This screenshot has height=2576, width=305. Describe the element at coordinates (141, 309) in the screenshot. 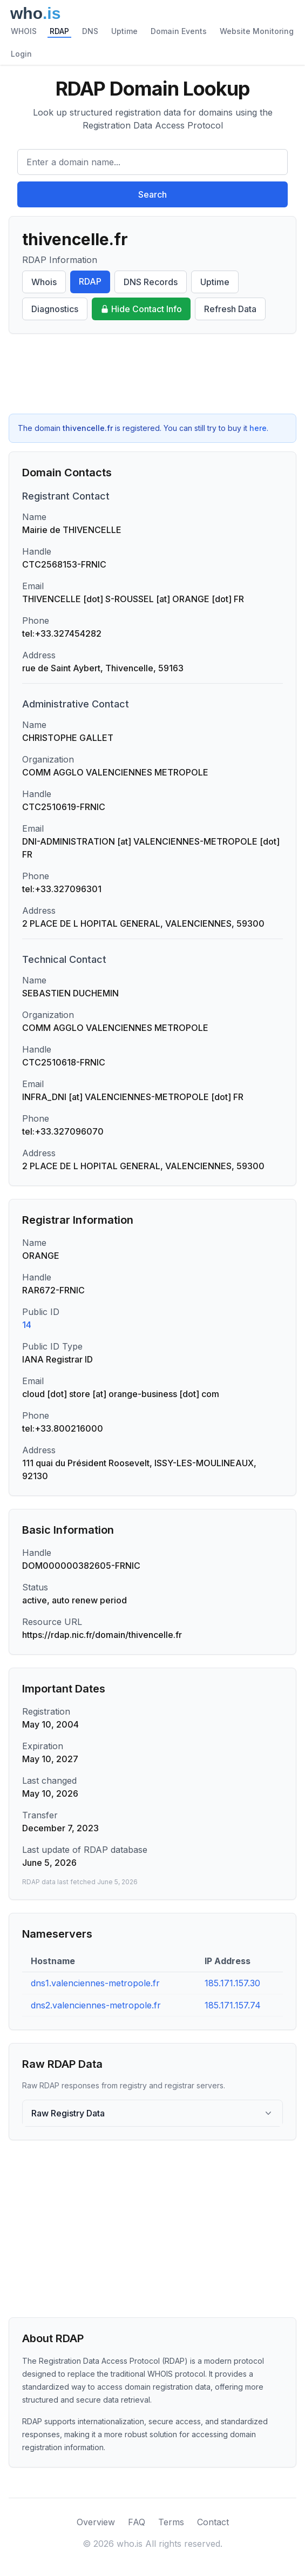

I see `Hide Contact Info` at that location.